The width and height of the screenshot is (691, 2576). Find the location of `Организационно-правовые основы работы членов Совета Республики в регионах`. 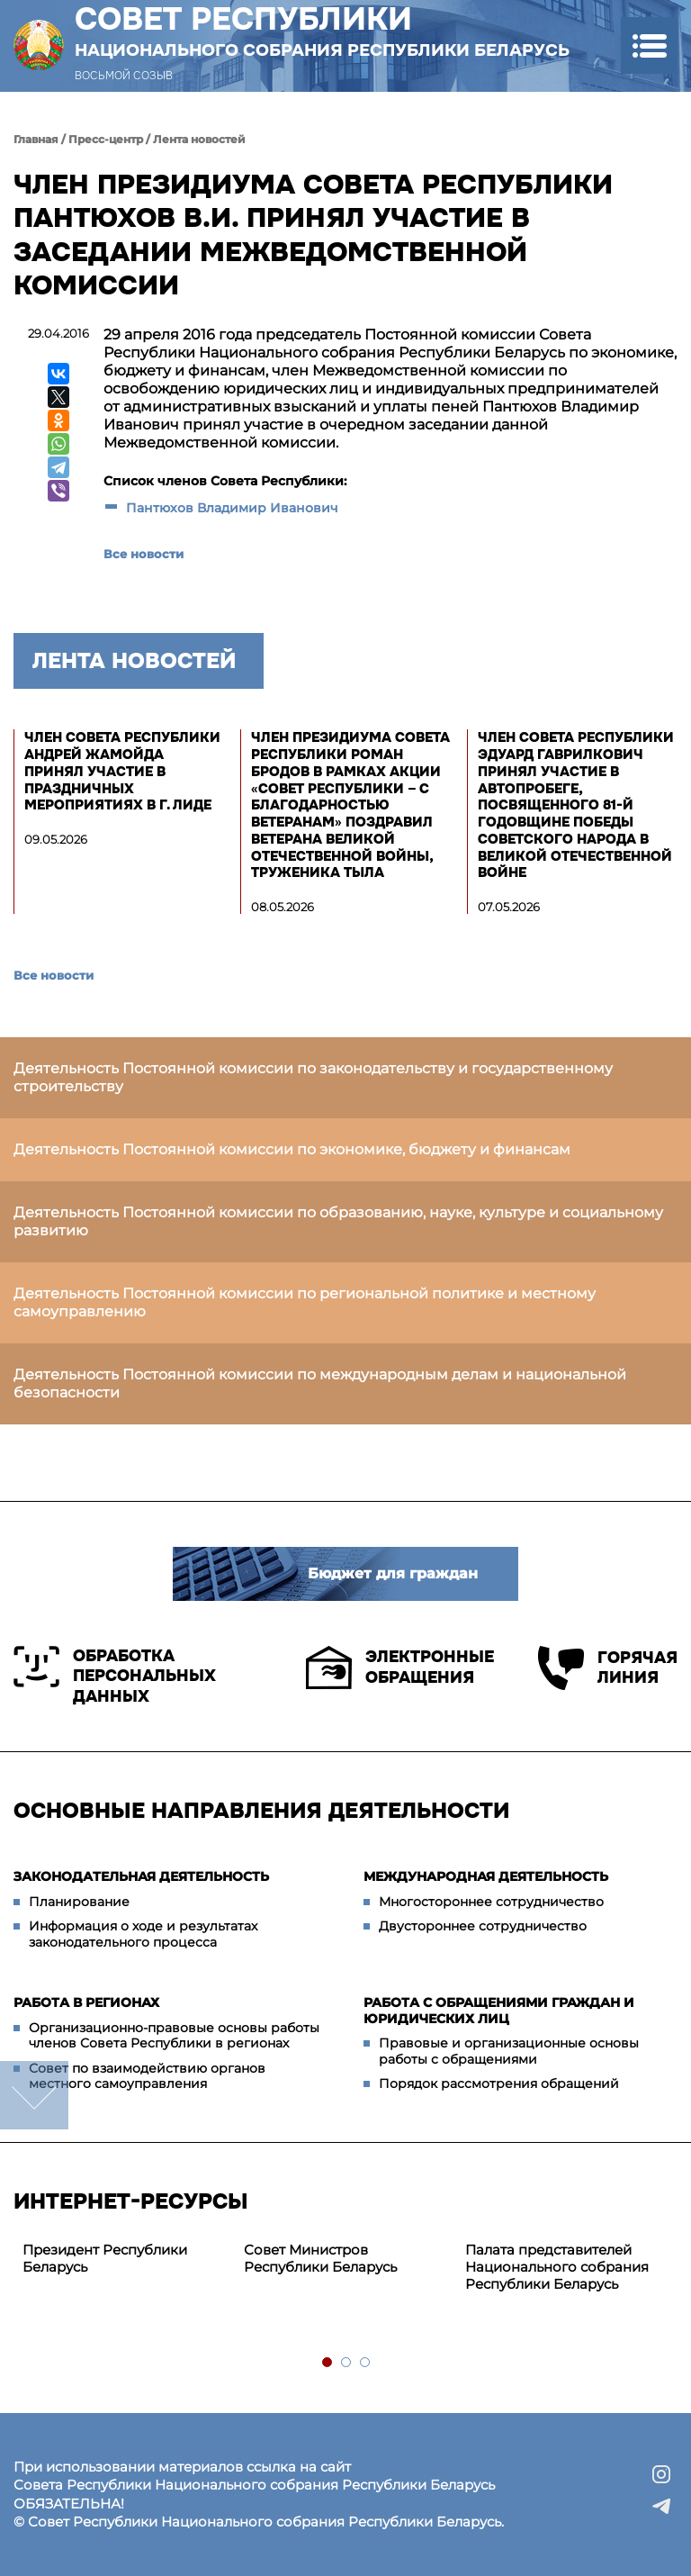

Организационно-правовые основы работы членов Совета Республики в регионах is located at coordinates (174, 2036).